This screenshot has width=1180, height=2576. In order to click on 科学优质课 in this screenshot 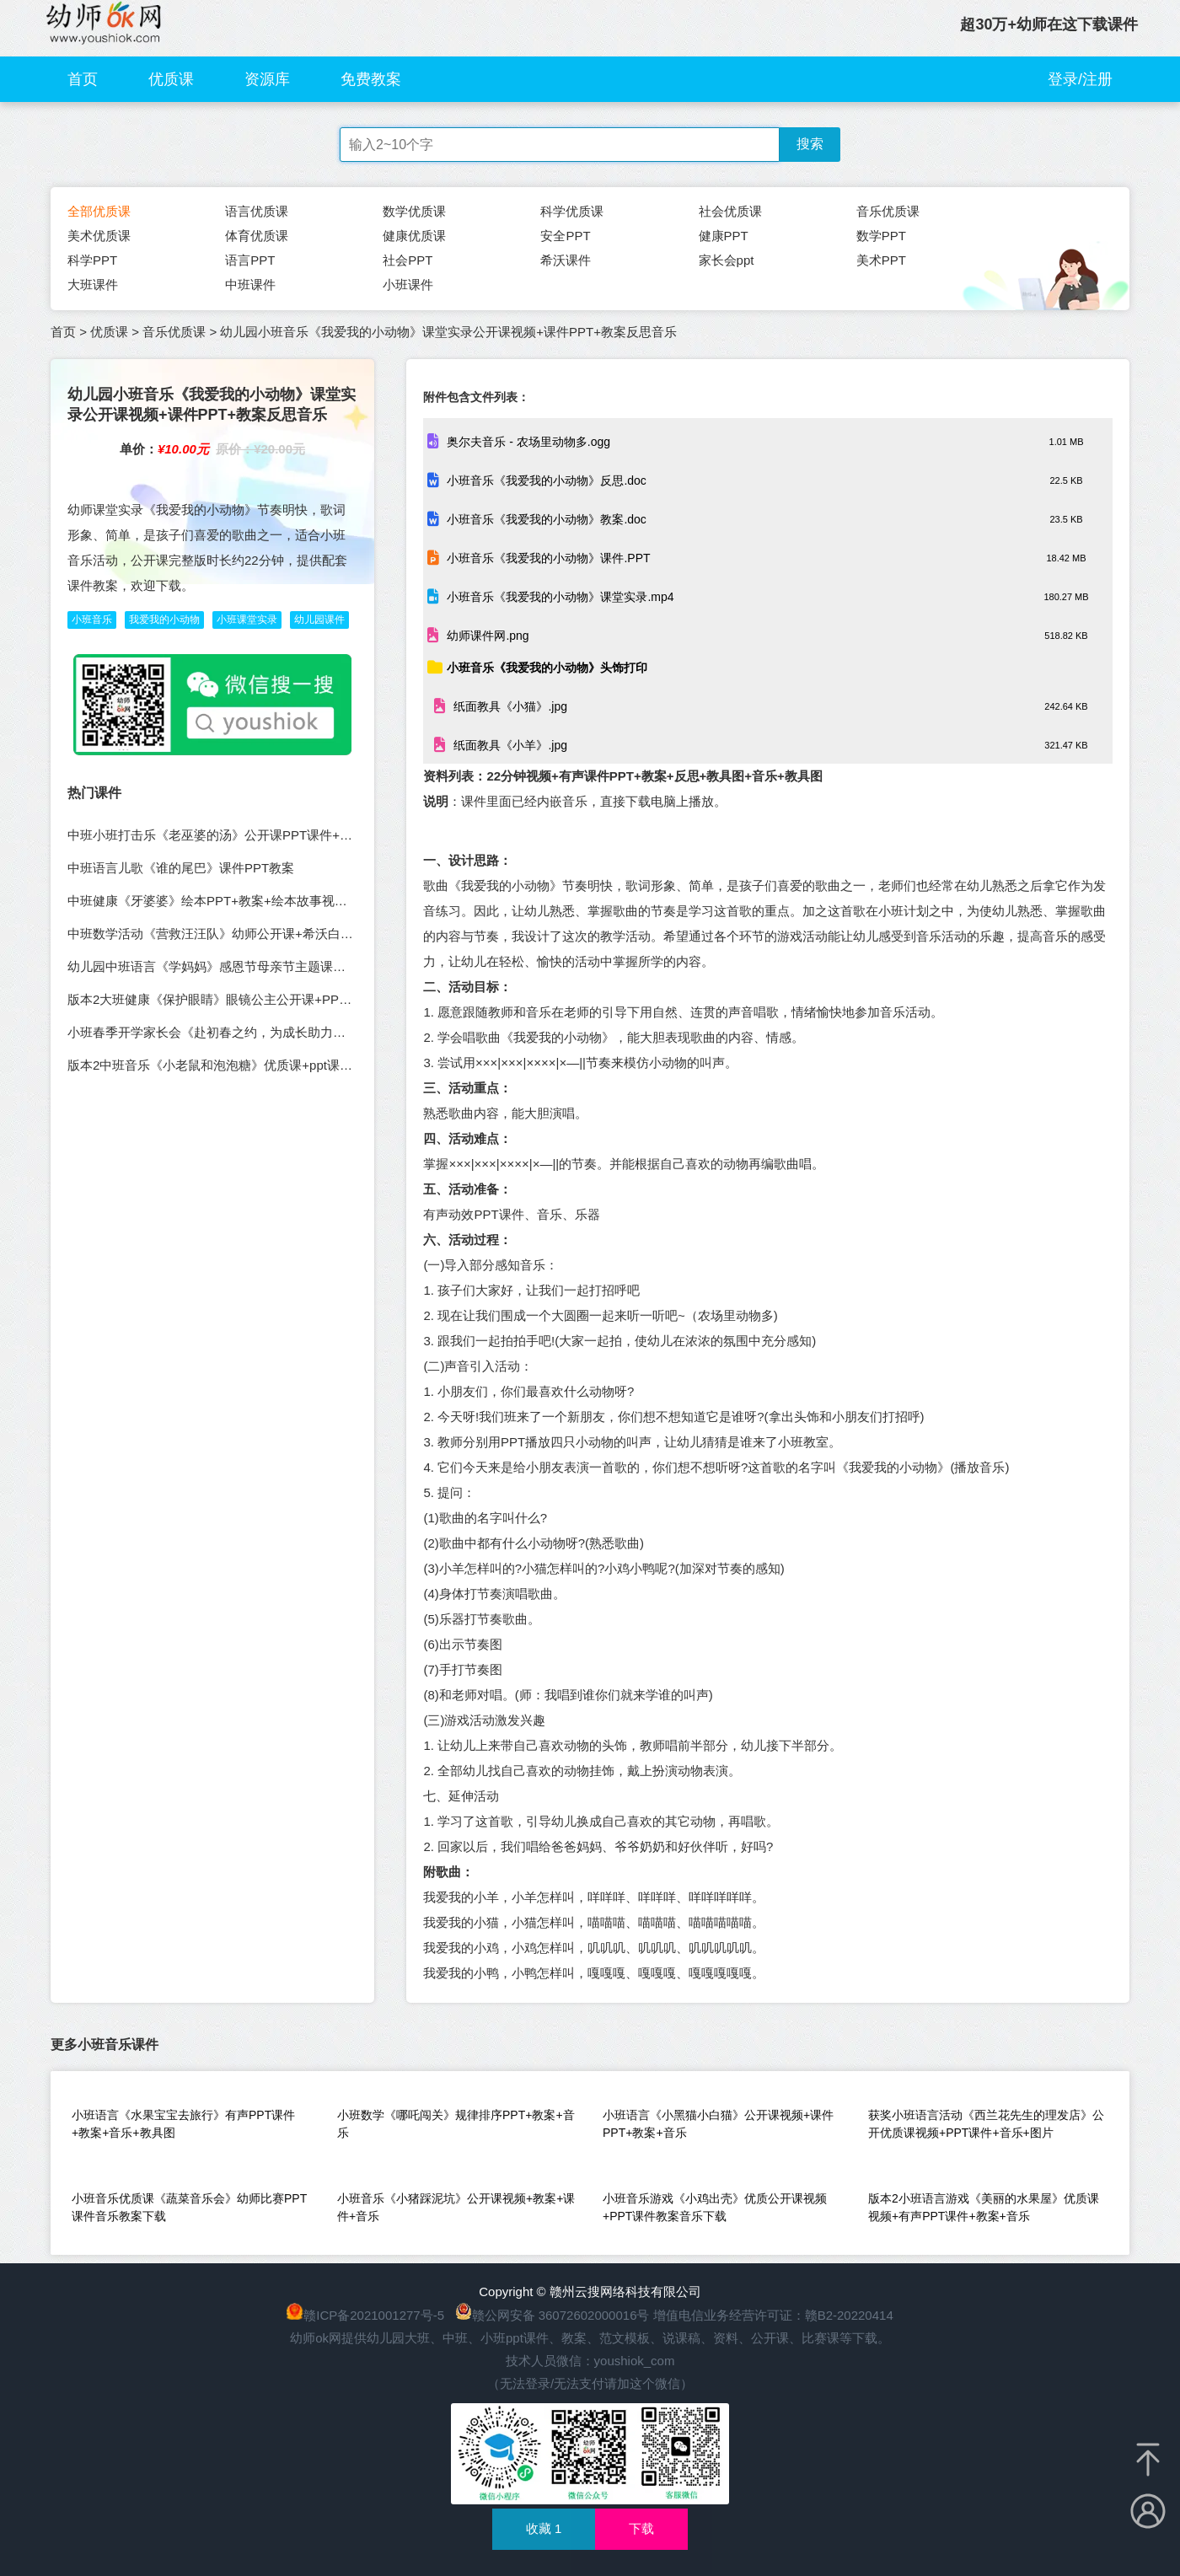, I will do `click(571, 211)`.